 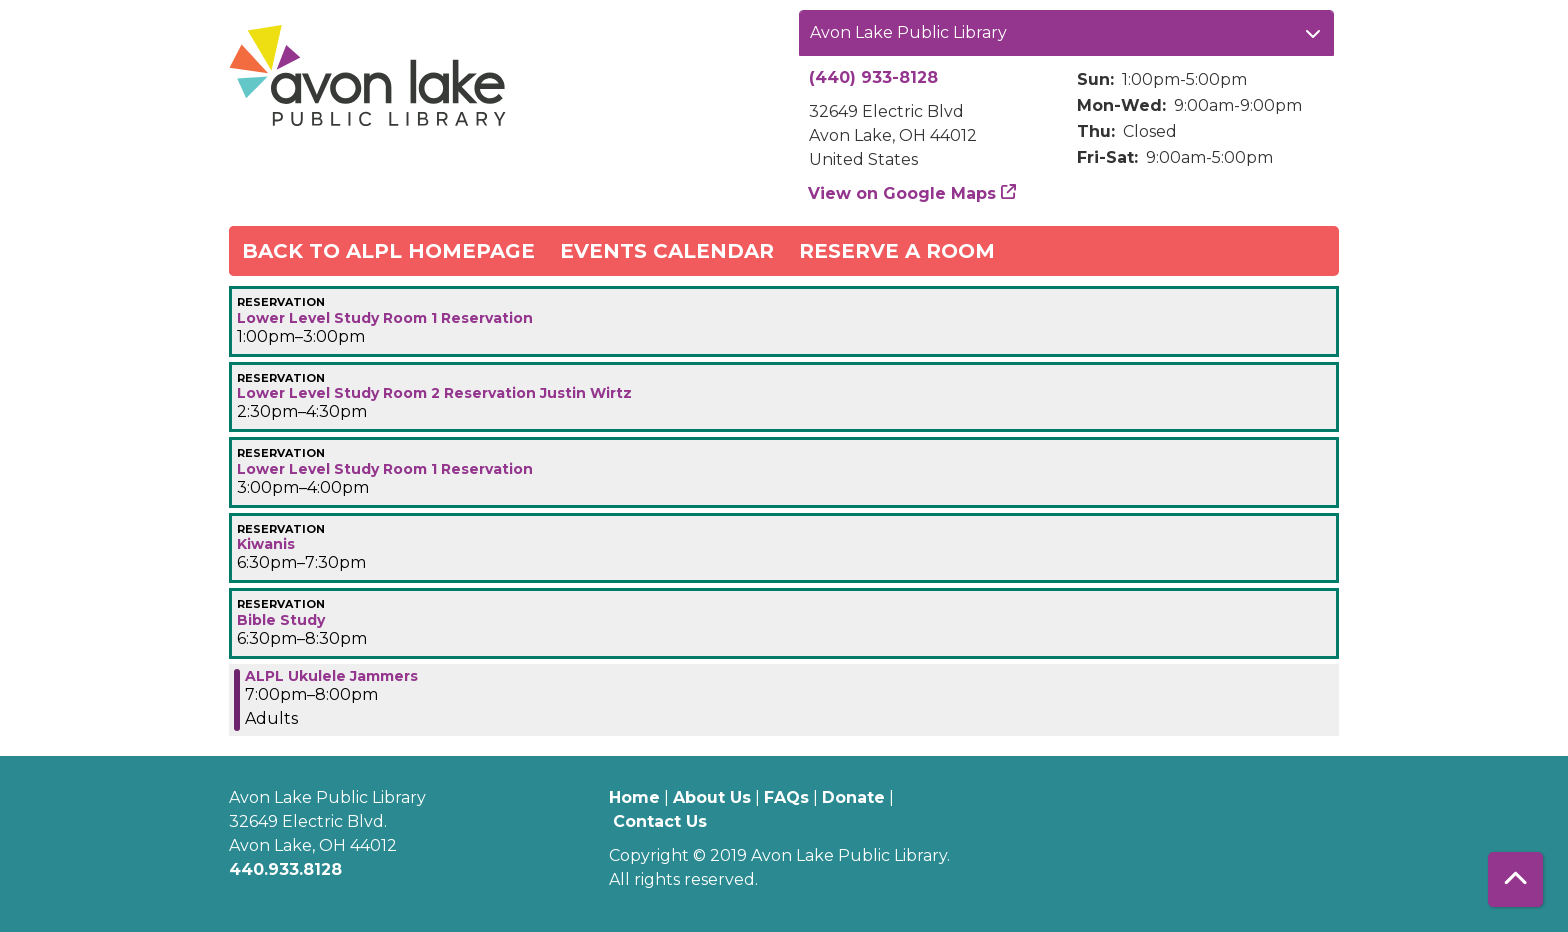 What do you see at coordinates (712, 797) in the screenshot?
I see `About Us` at bounding box center [712, 797].